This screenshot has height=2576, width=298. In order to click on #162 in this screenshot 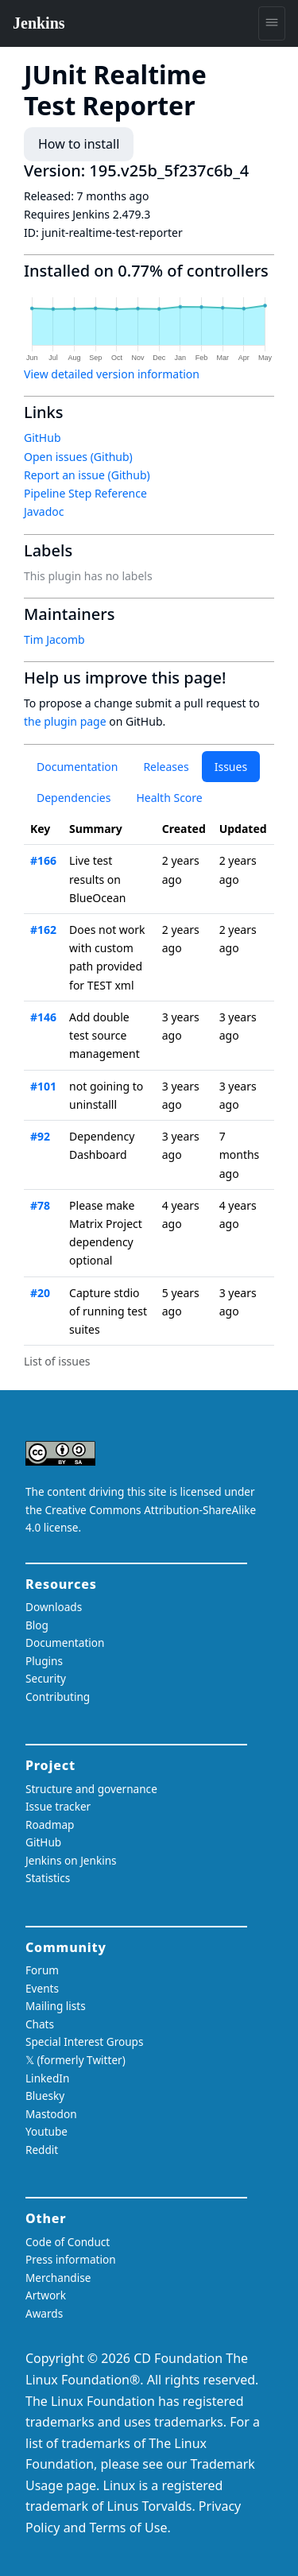, I will do `click(43, 929)`.